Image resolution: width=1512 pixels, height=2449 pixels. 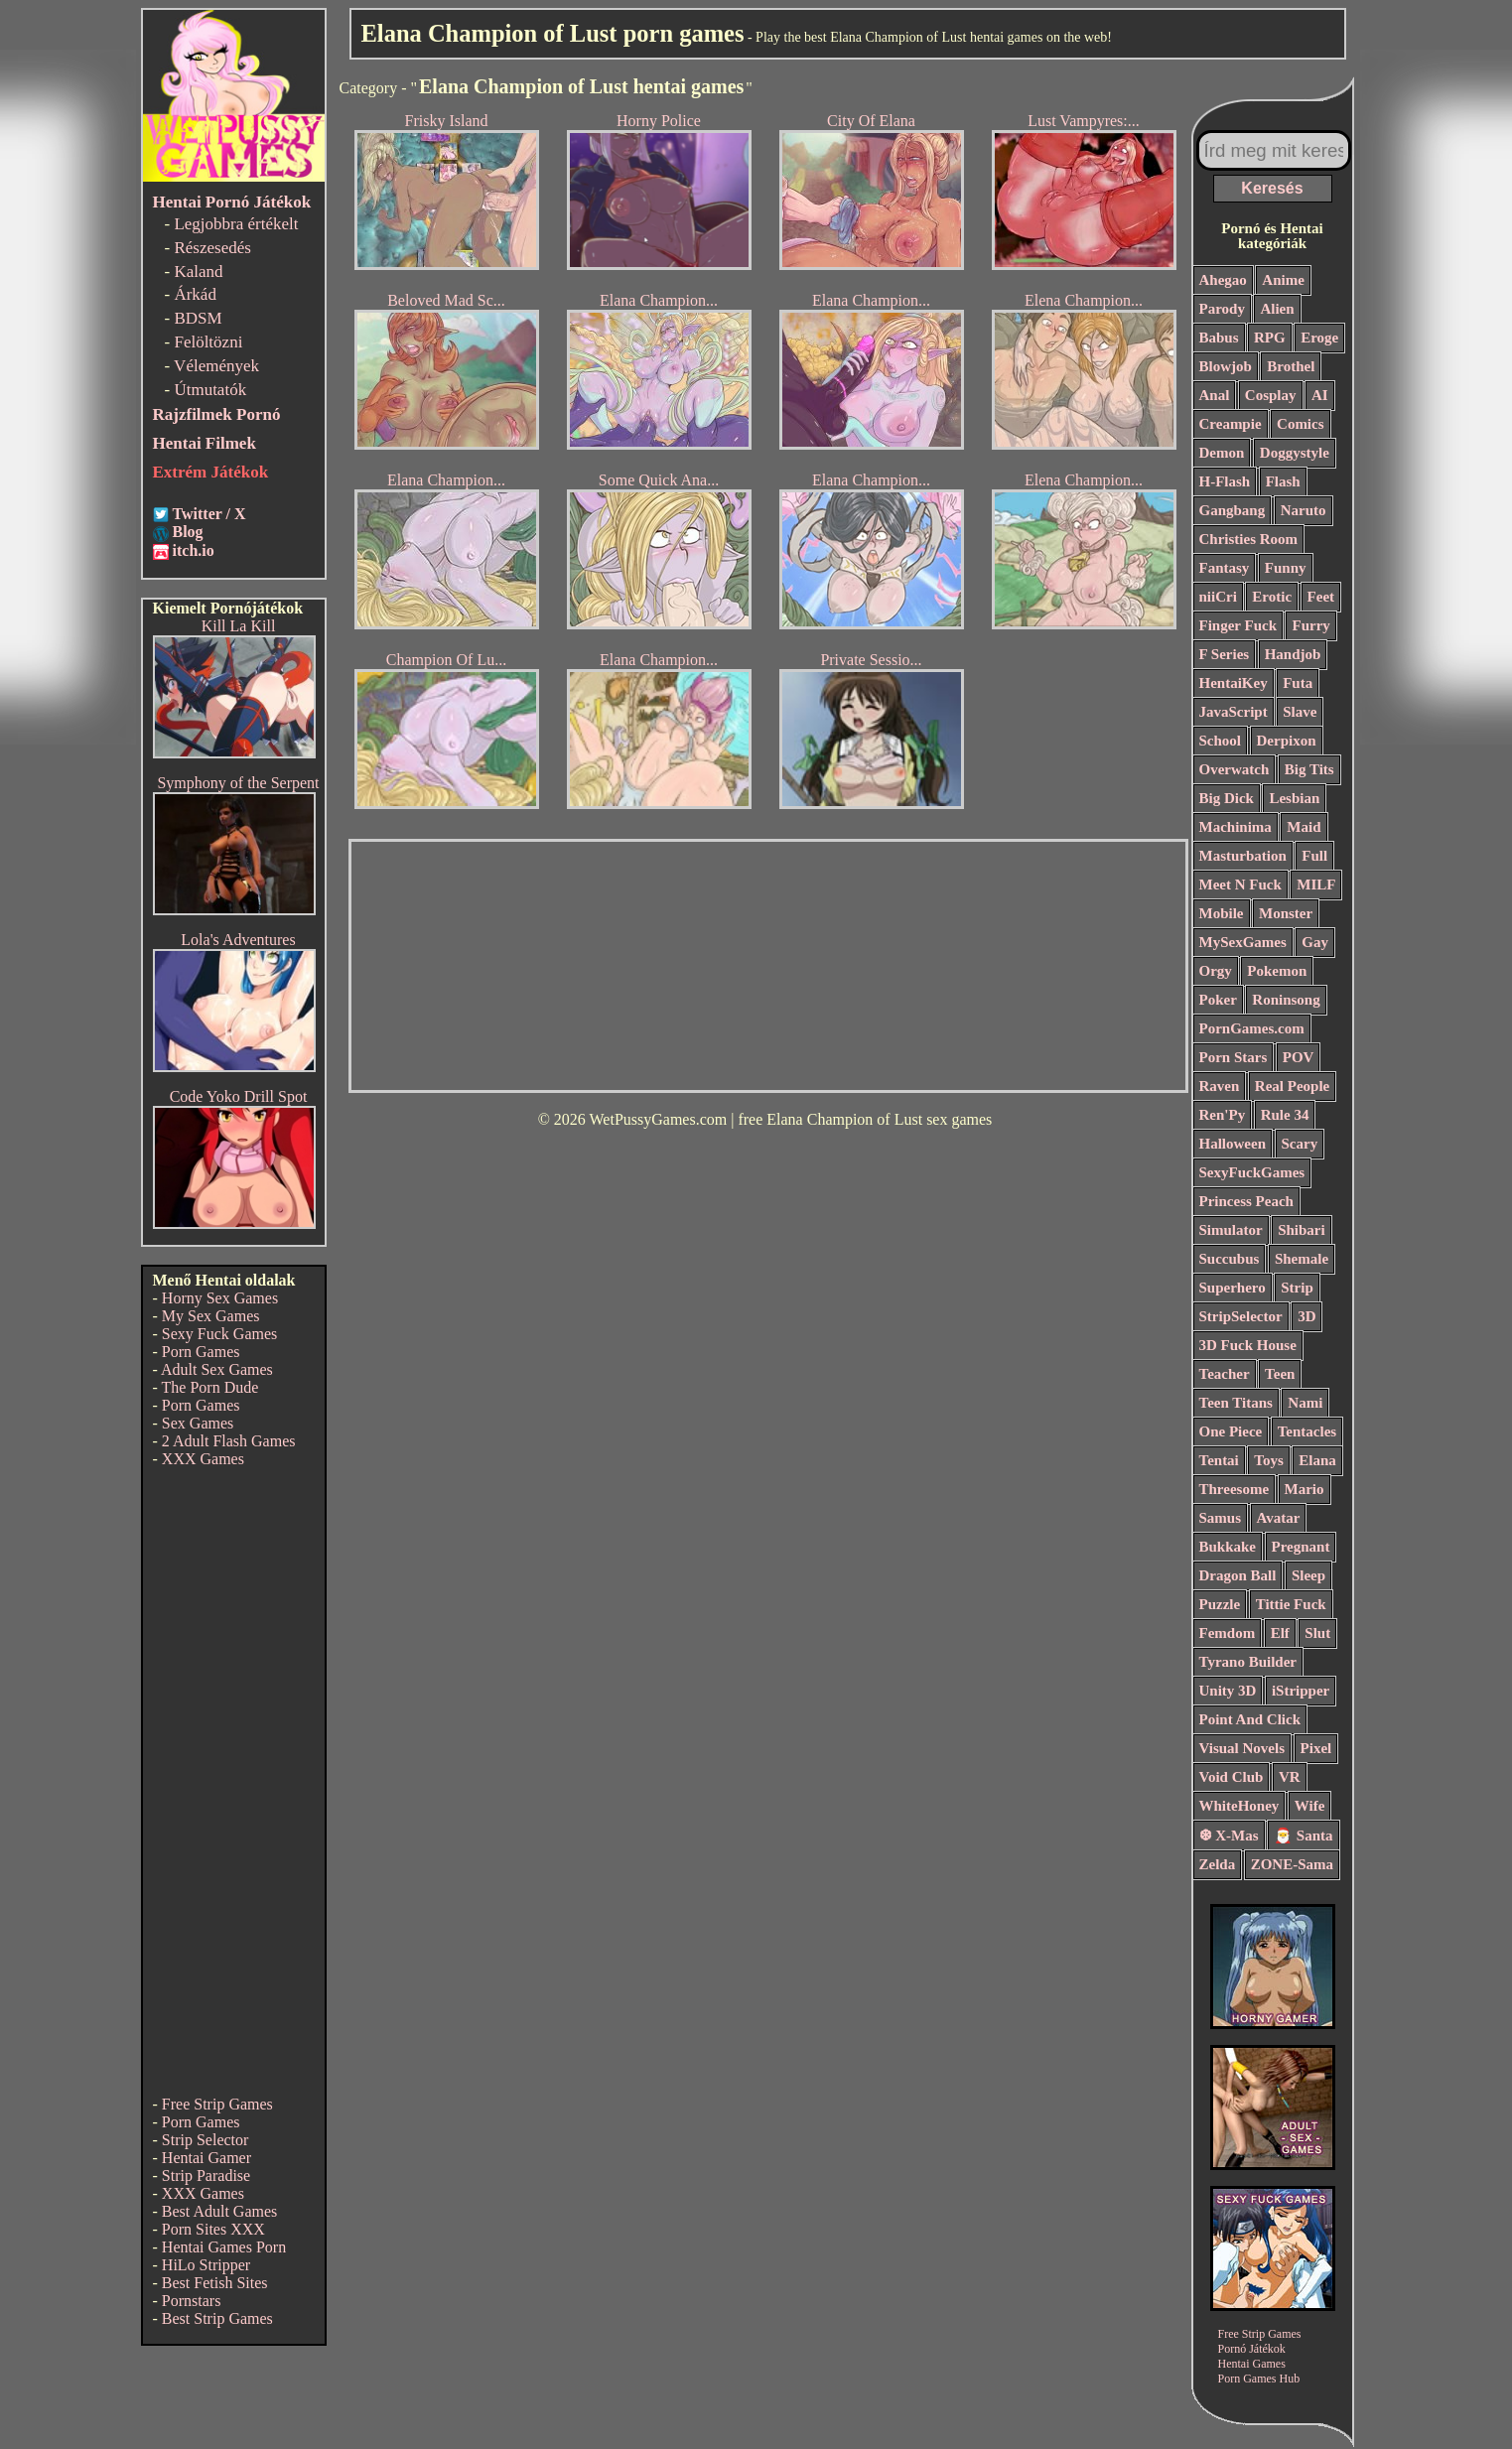 I want to click on Feet, so click(x=1320, y=597).